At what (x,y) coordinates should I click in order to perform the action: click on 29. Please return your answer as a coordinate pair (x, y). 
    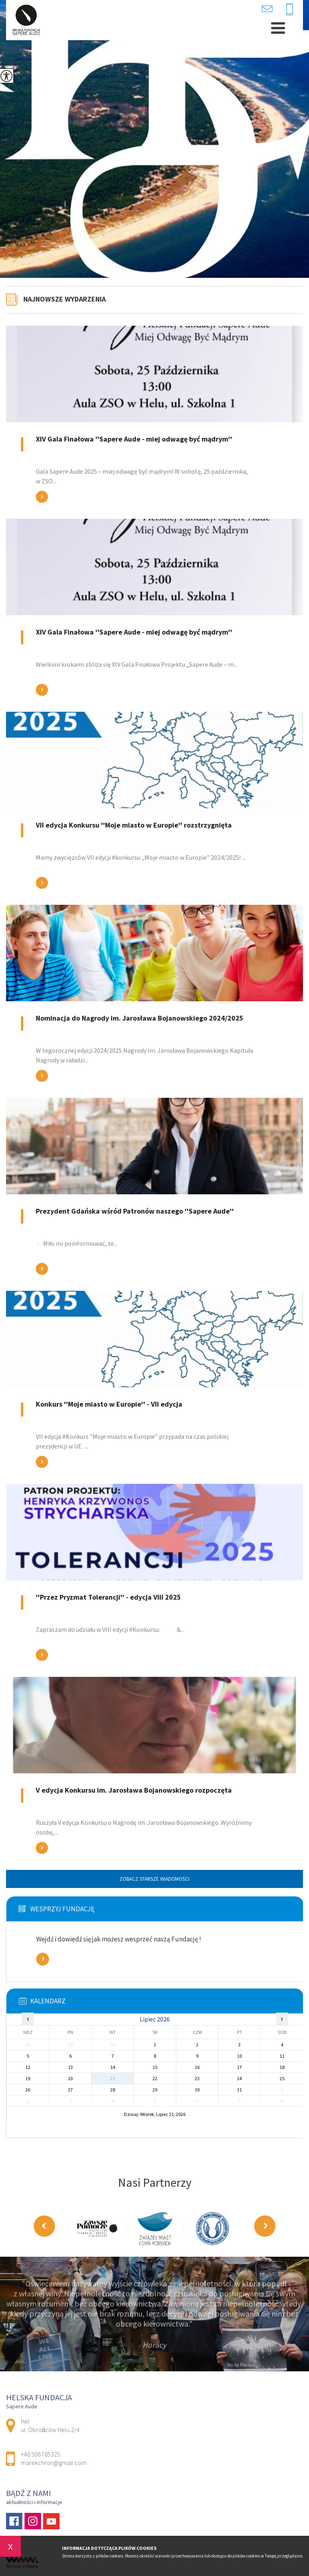
    Looking at the image, I should click on (154, 2090).